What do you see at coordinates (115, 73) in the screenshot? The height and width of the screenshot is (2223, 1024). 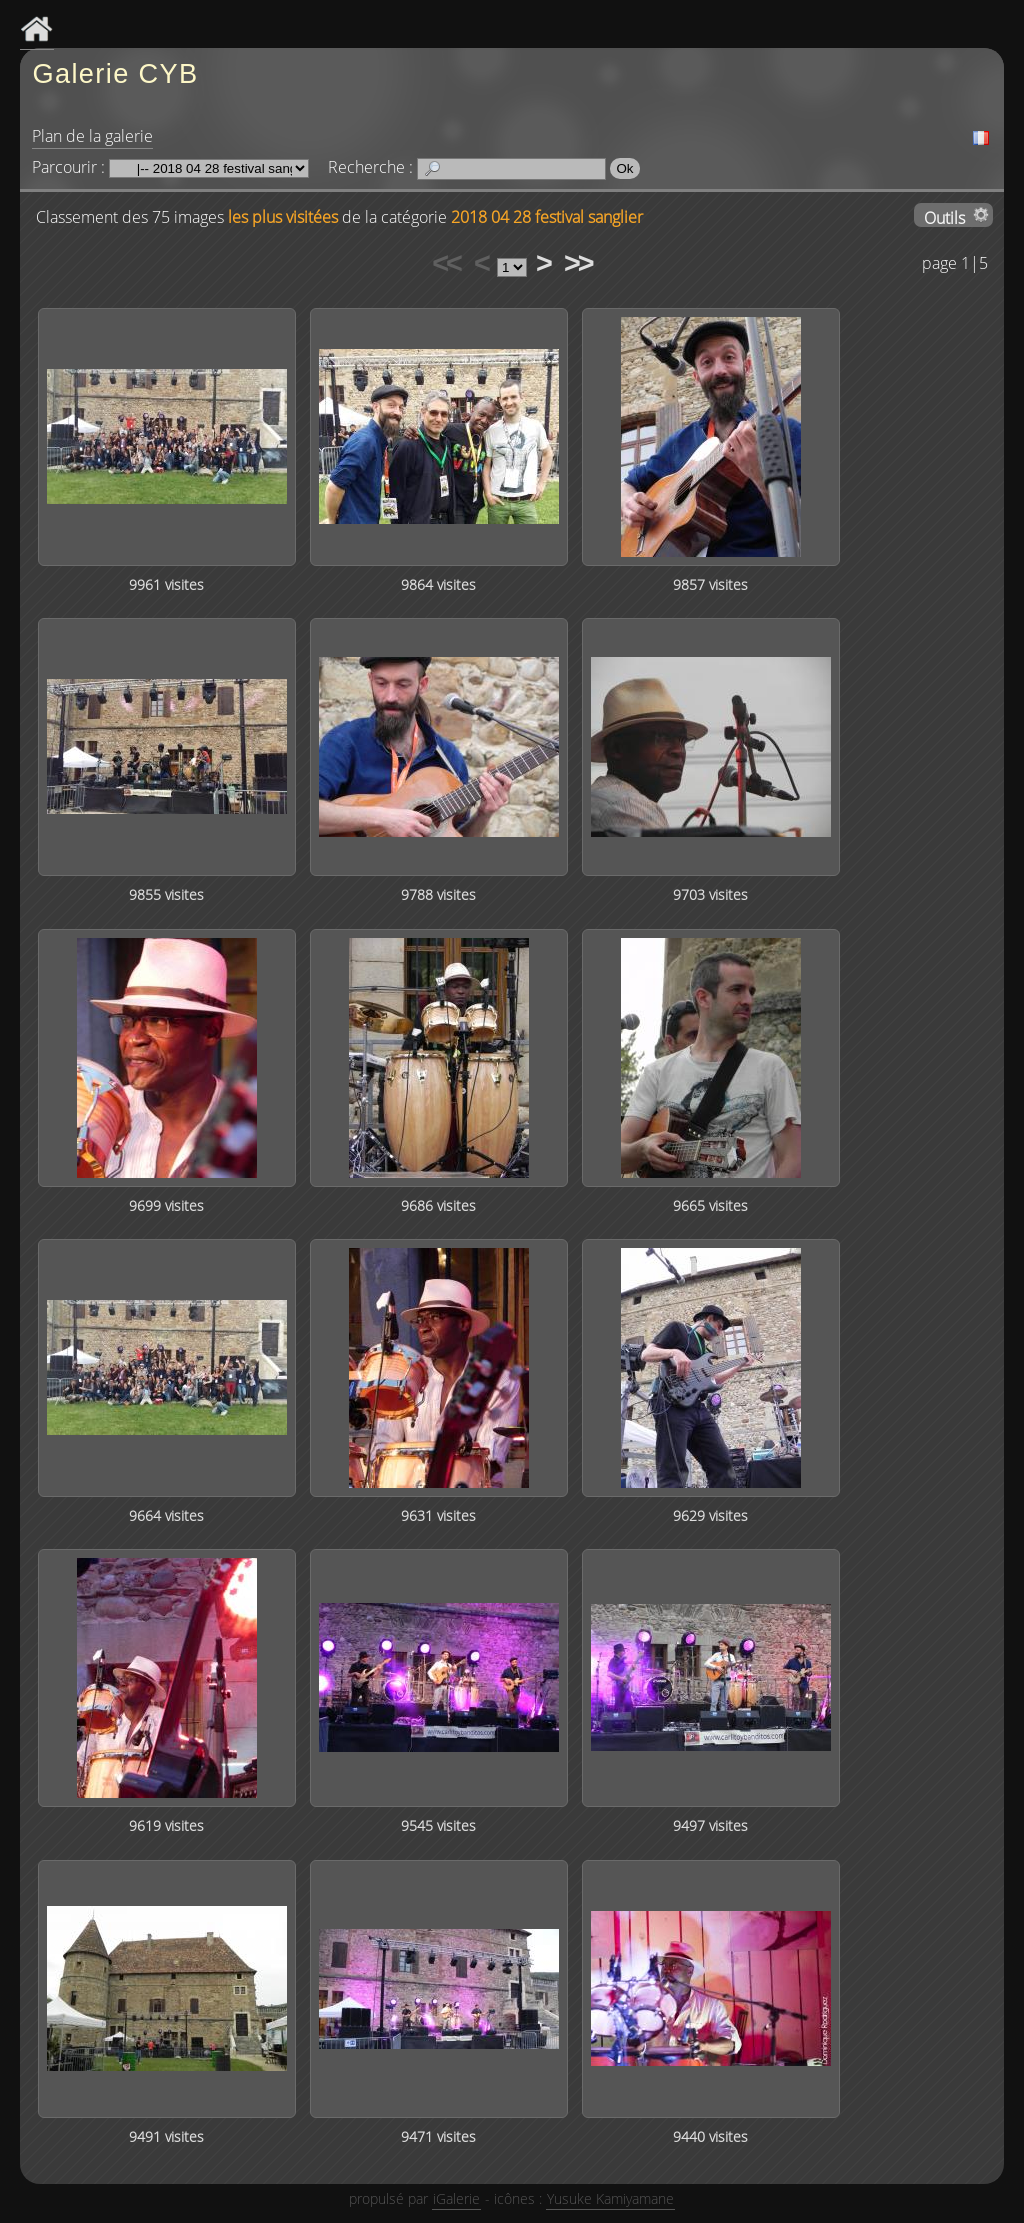 I see `Galerie CYB` at bounding box center [115, 73].